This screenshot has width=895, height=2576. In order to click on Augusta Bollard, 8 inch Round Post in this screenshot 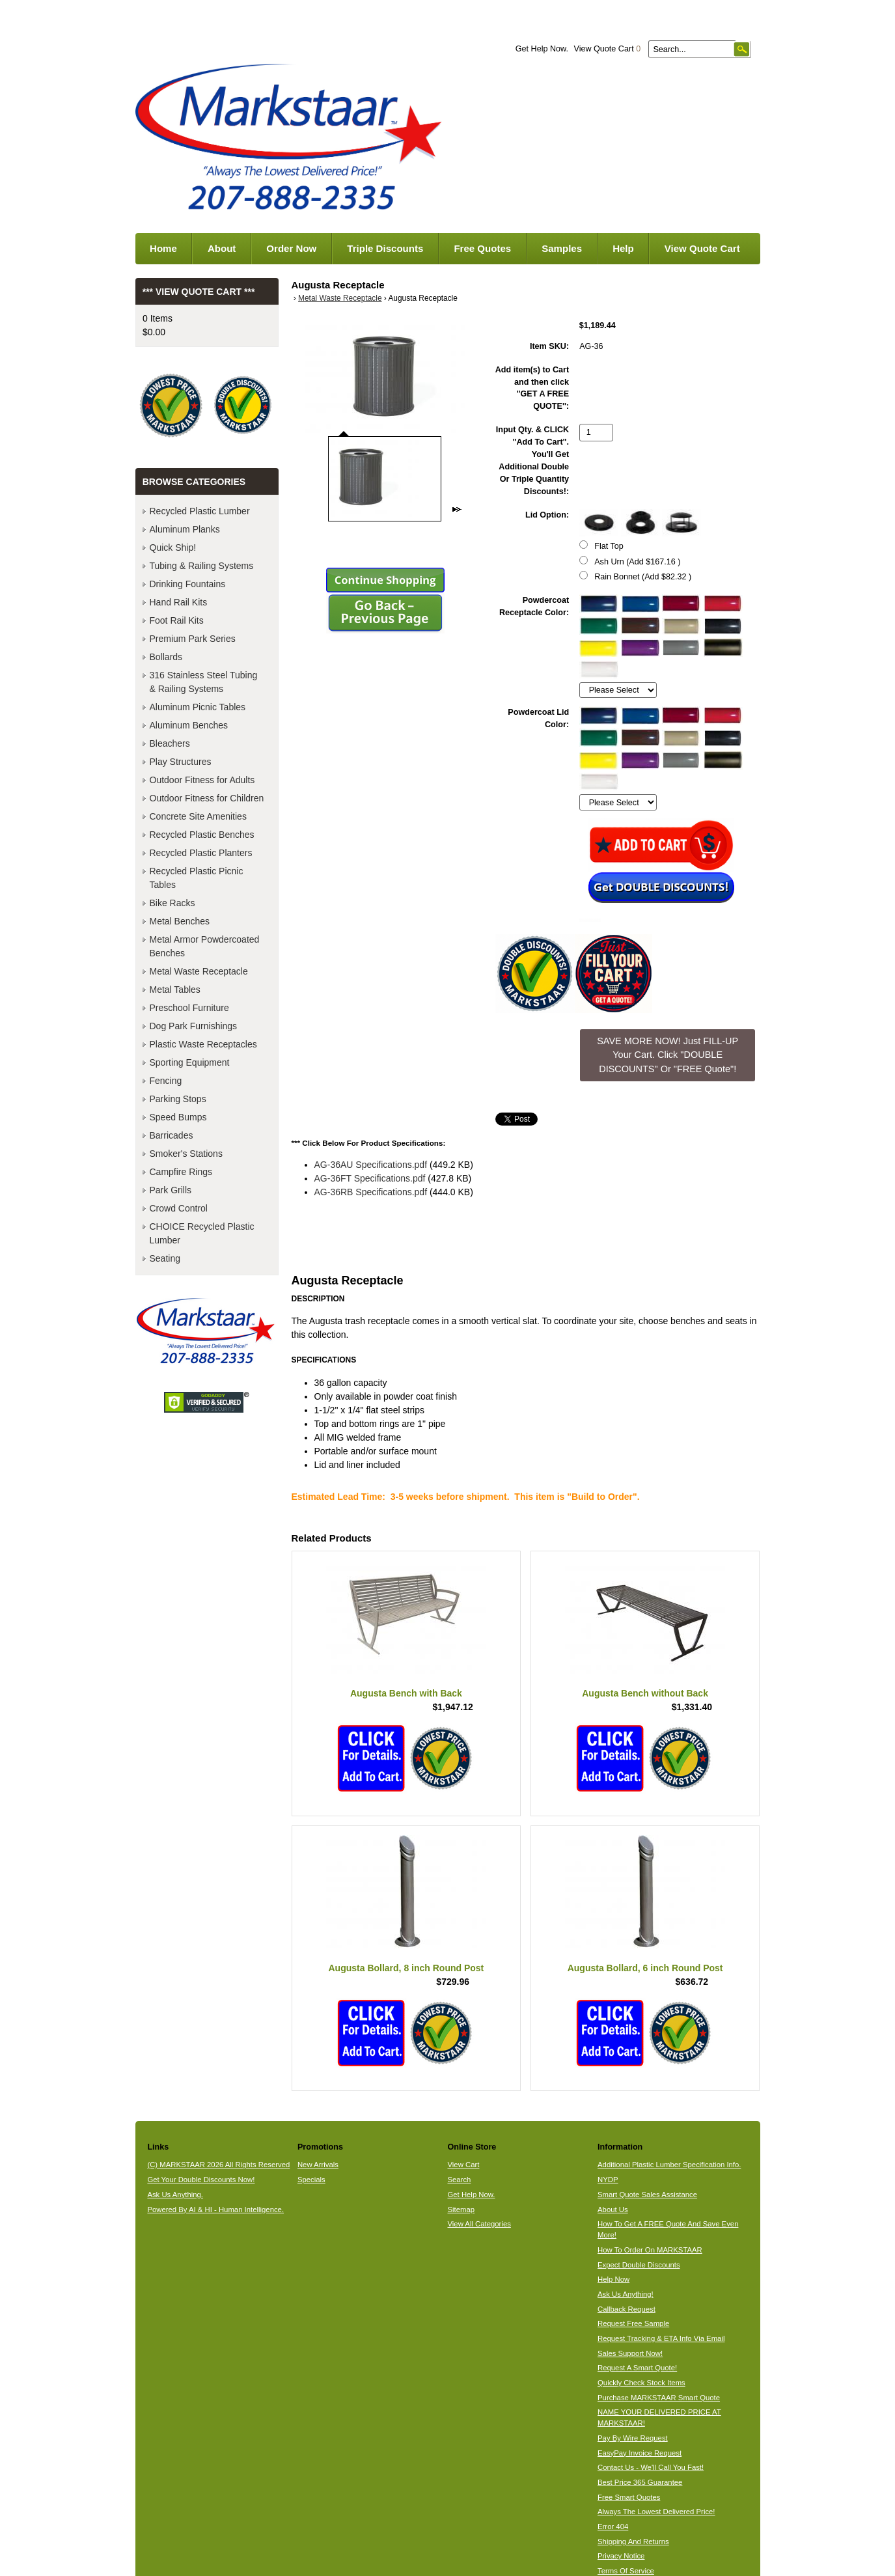, I will do `click(406, 1968)`.